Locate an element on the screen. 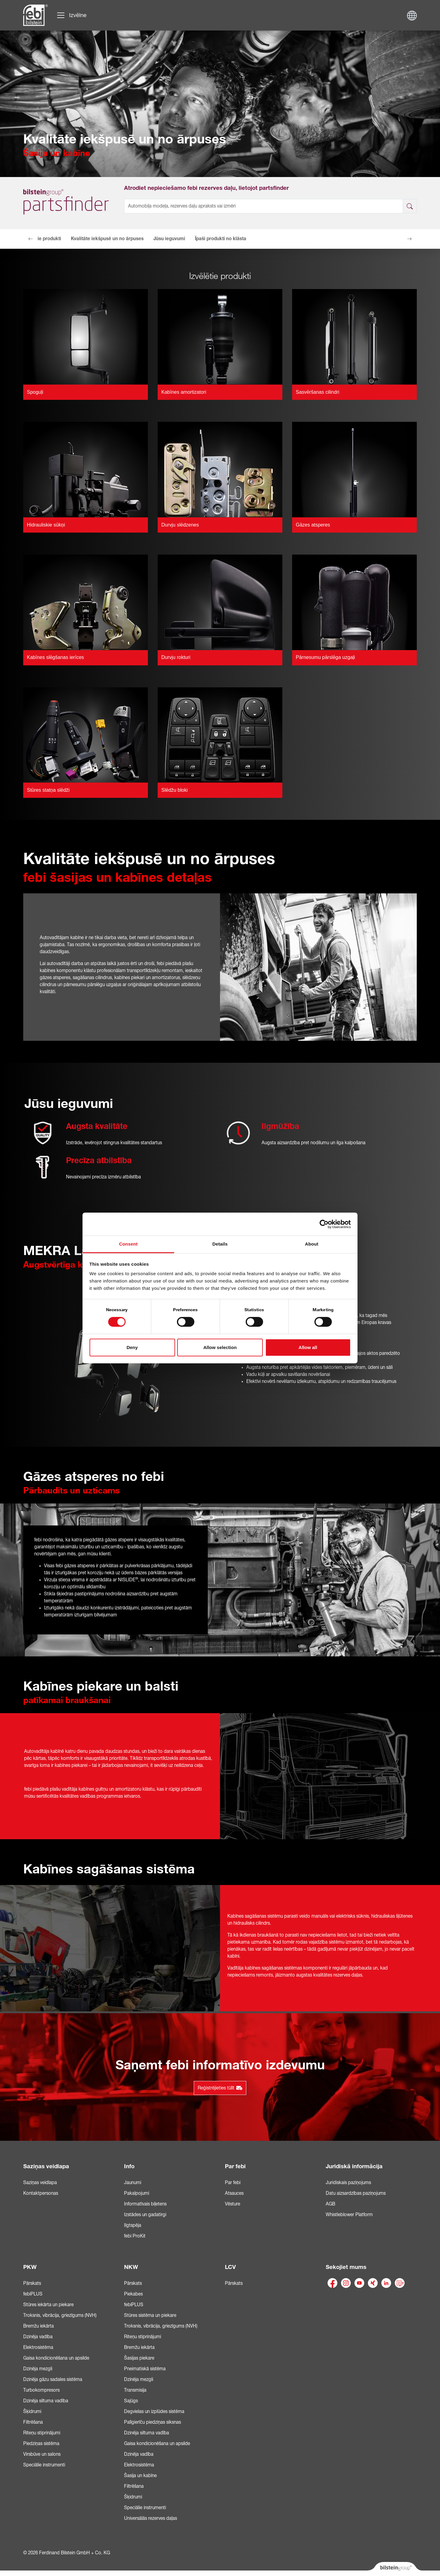  Kvalitāte iekšpusē un no ārpuses is located at coordinates (107, 238).